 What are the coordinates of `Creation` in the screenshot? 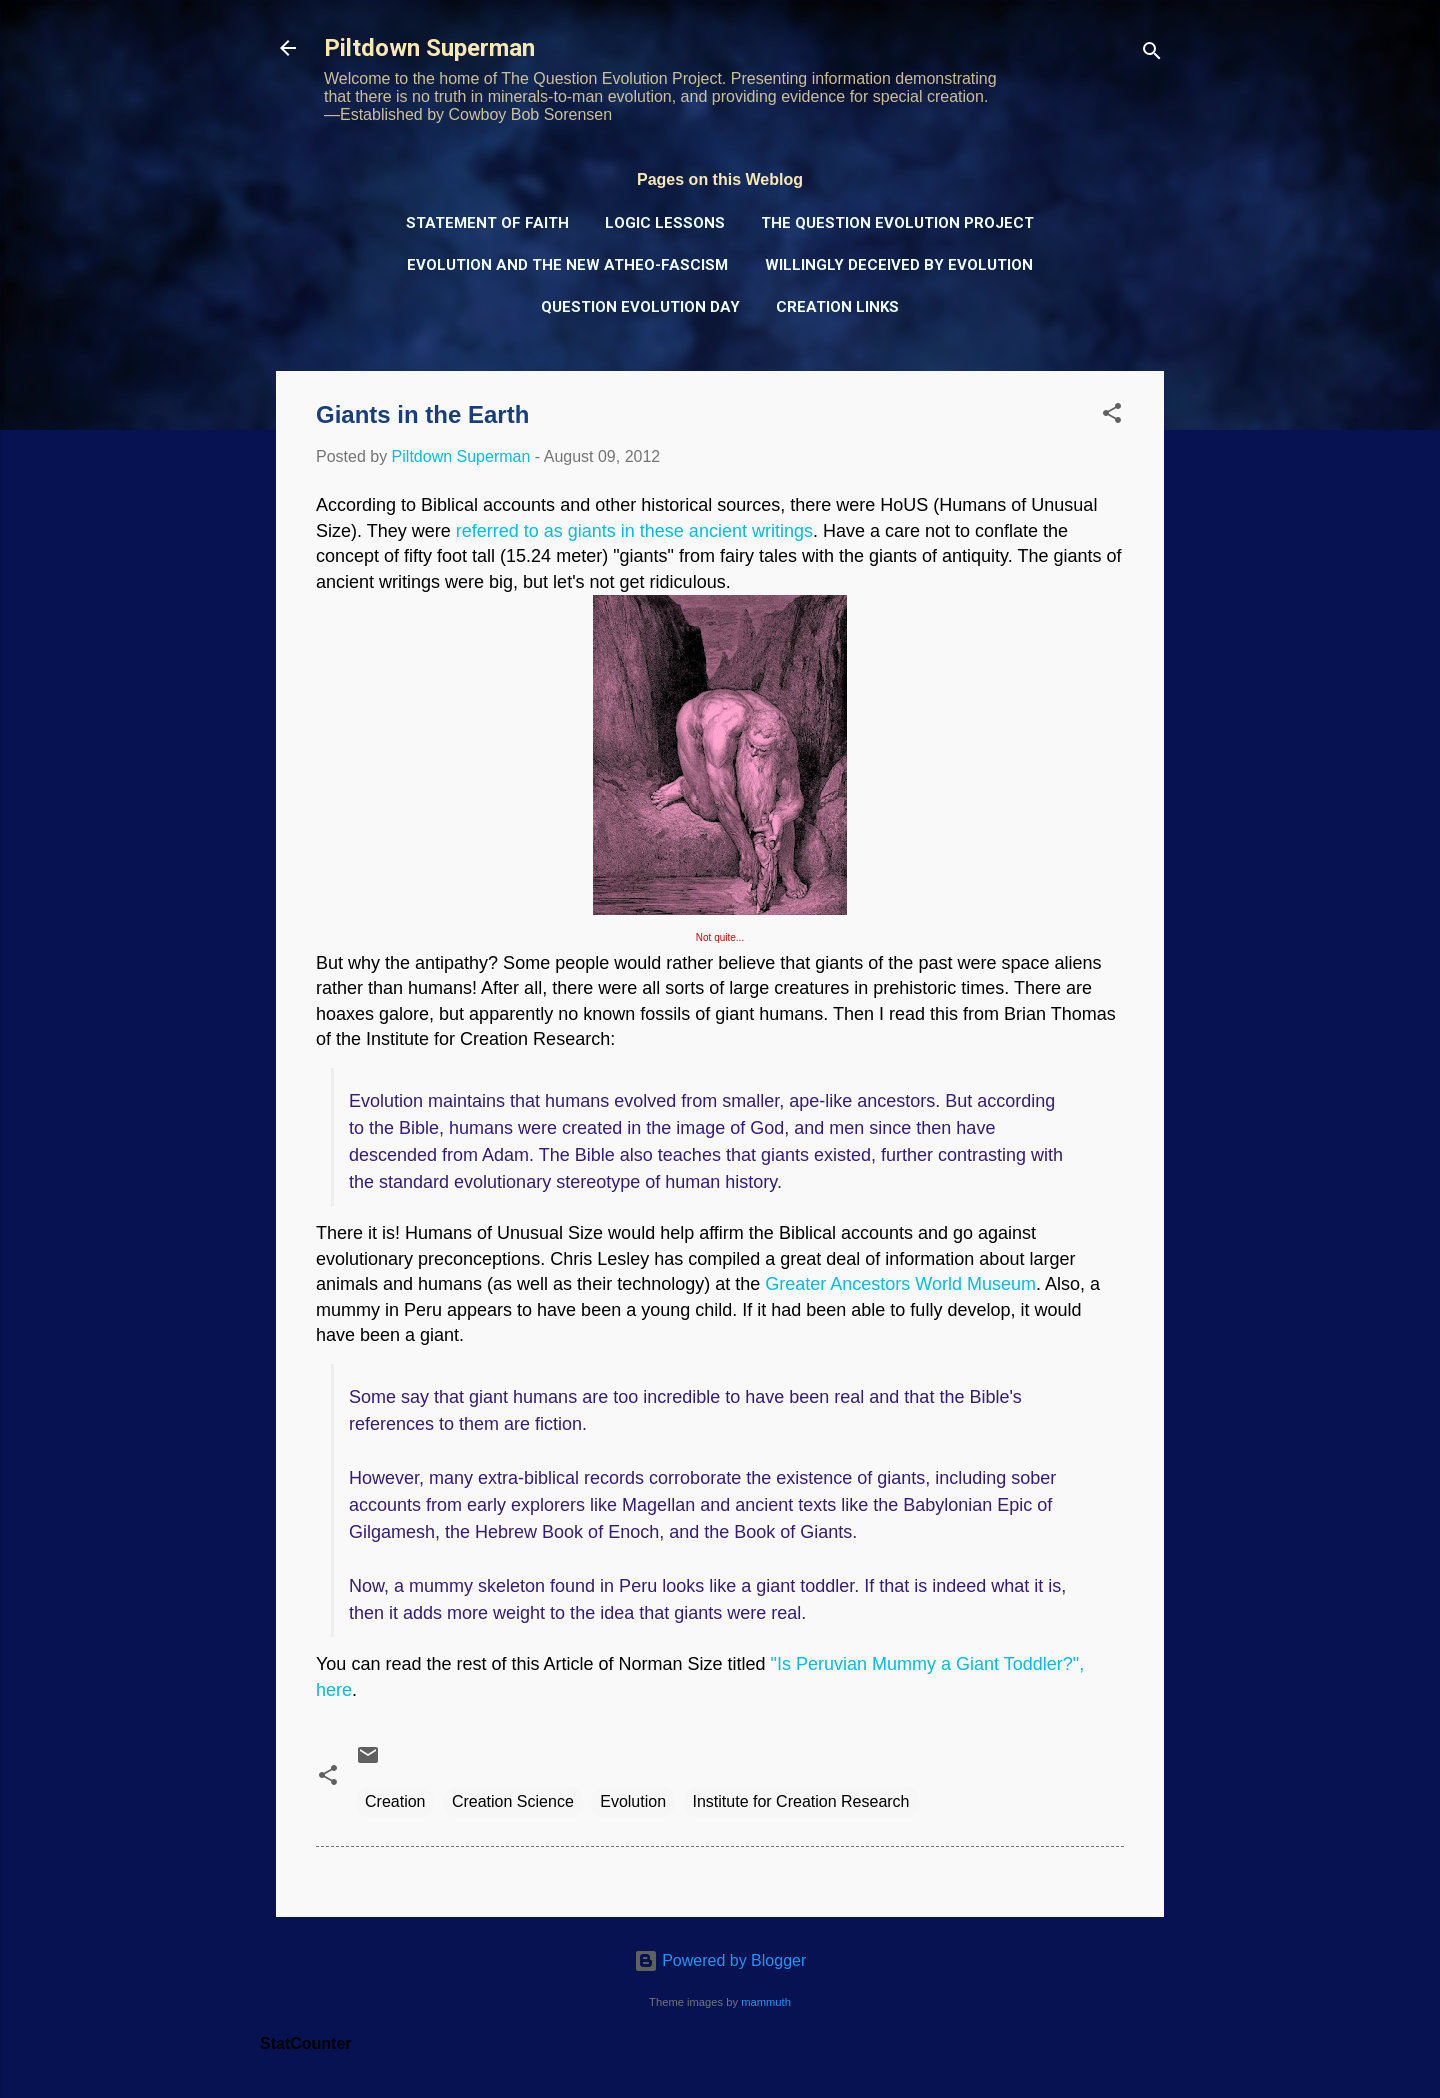 It's located at (395, 1801).